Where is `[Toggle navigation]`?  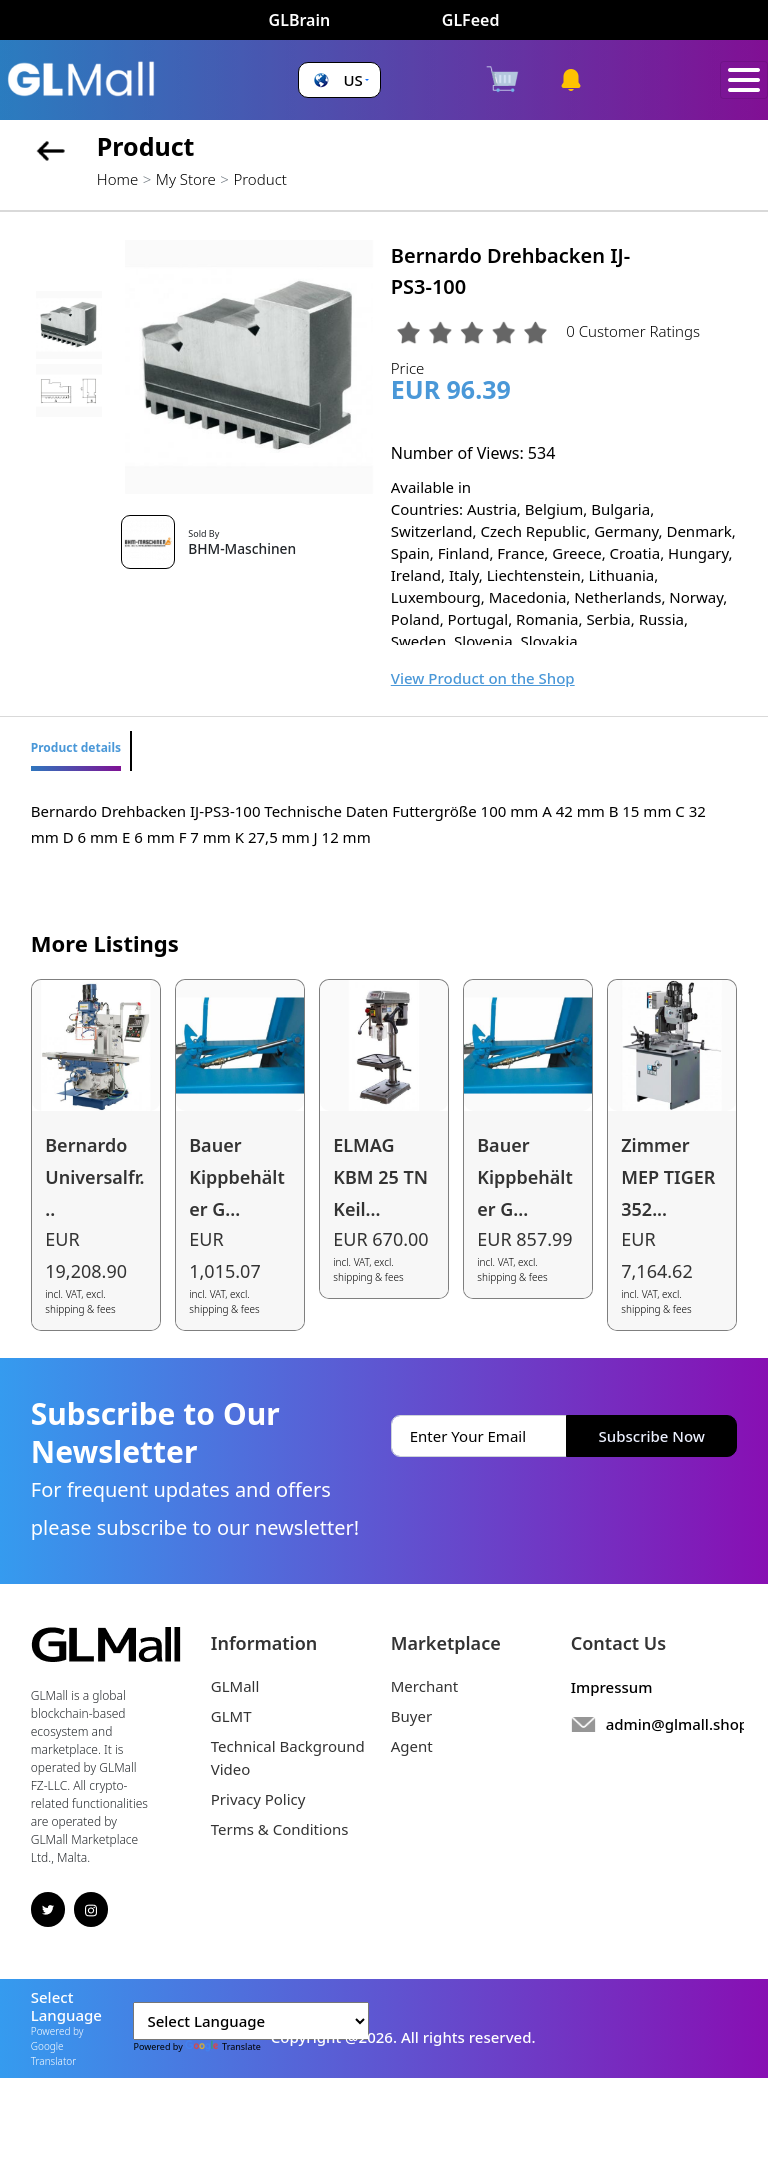 [Toggle navigation] is located at coordinates (744, 80).